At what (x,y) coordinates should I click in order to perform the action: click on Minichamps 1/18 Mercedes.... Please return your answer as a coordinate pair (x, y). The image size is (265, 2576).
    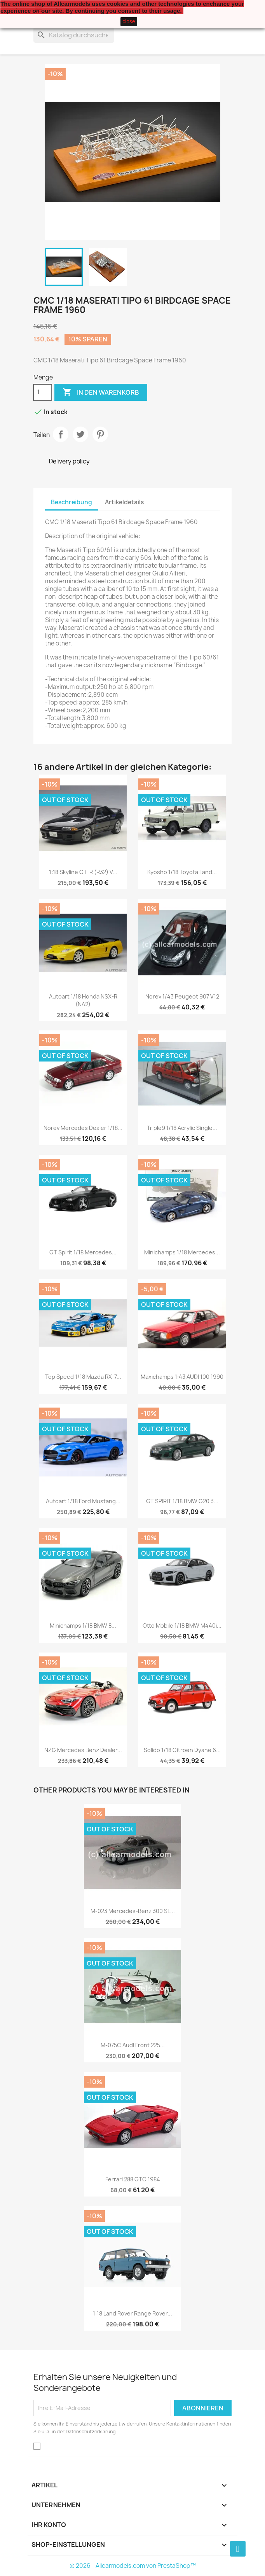
    Looking at the image, I should click on (182, 1252).